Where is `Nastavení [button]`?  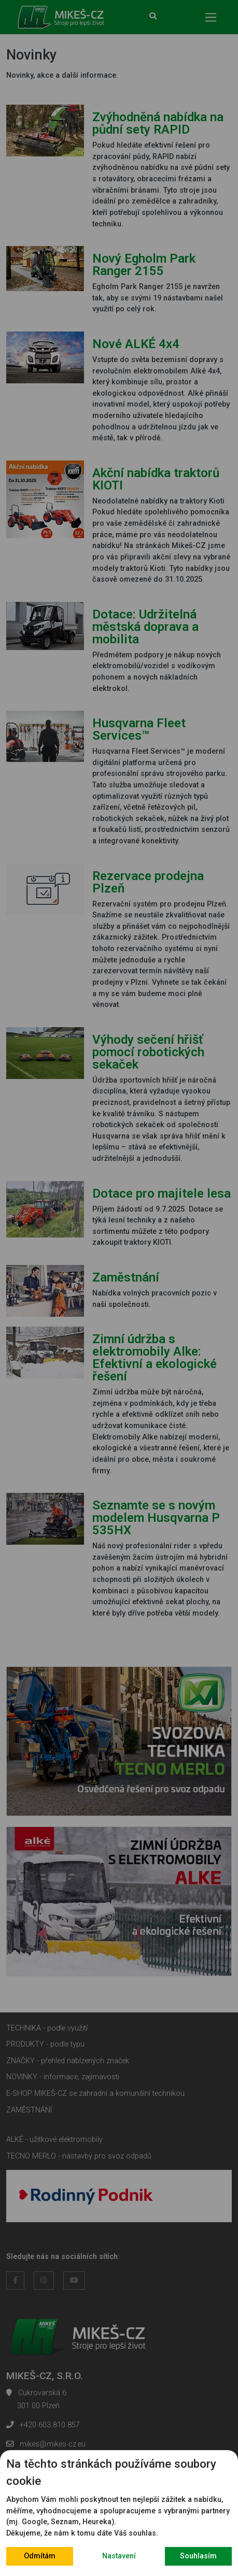
Nastavení [button] is located at coordinates (119, 2556).